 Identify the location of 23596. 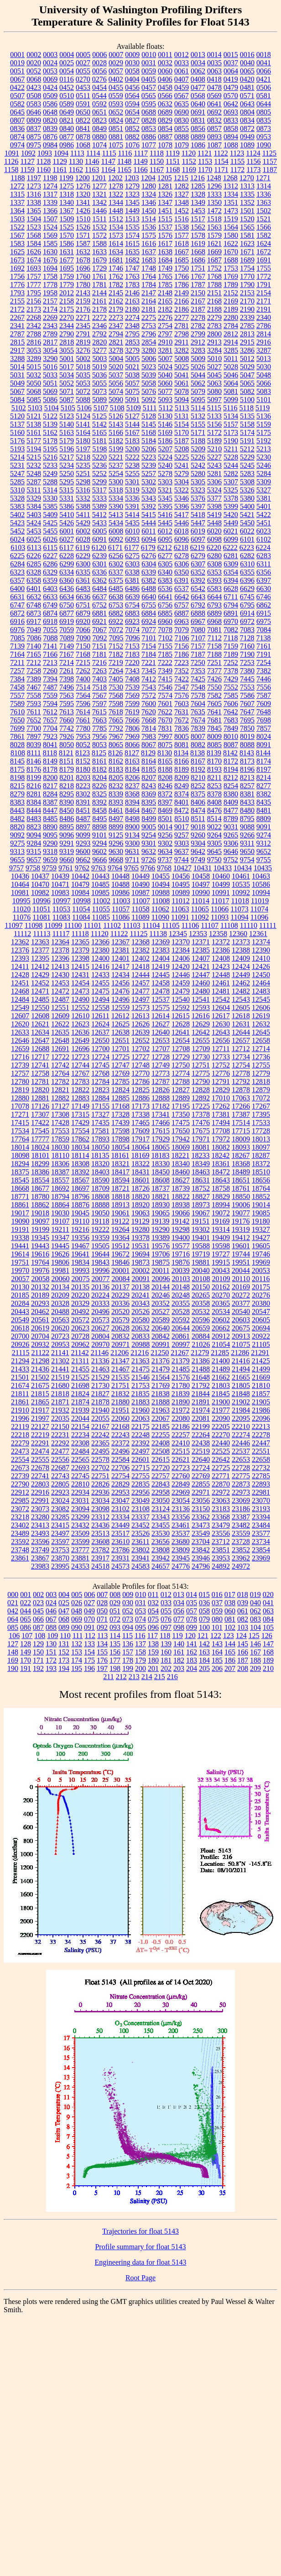
(40, 1541).